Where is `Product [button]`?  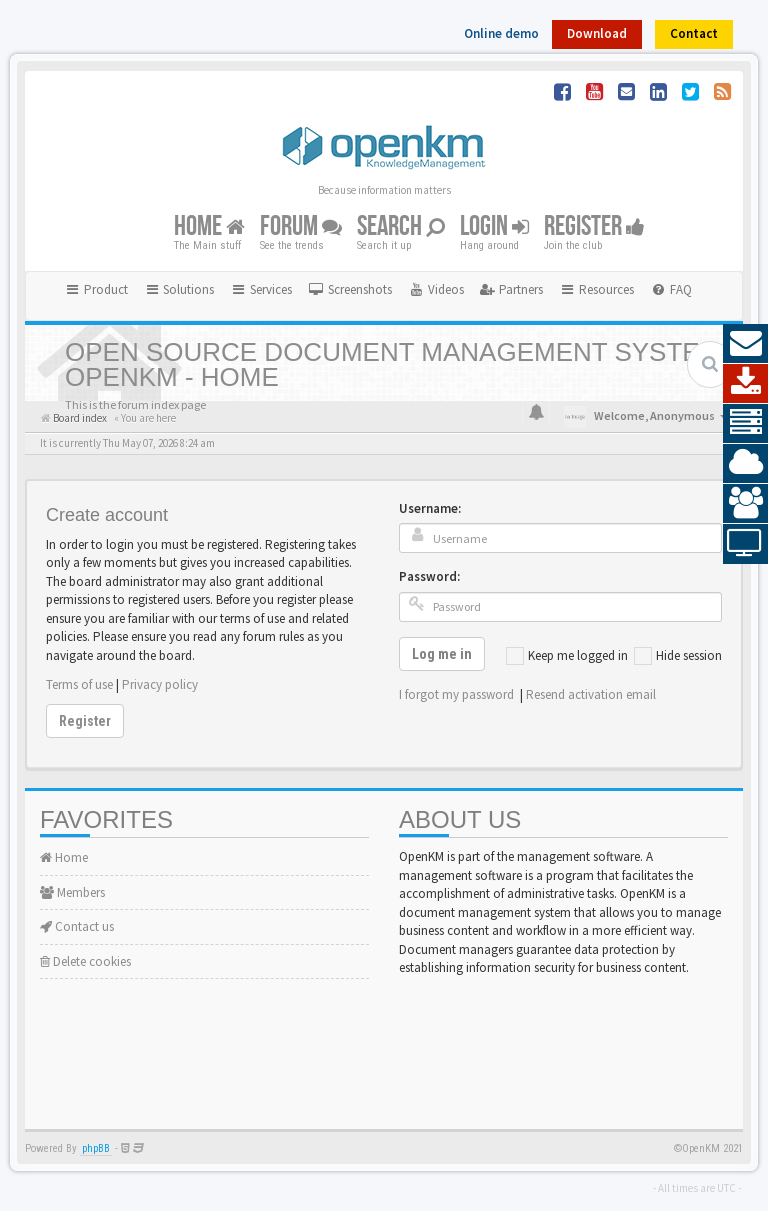 Product [button] is located at coordinates (96, 289).